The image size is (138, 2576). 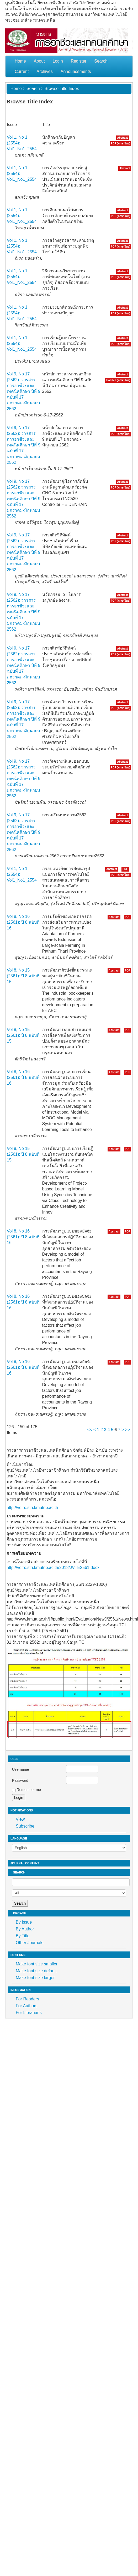 I want to click on Make font size larger, so click(x=35, y=1977).